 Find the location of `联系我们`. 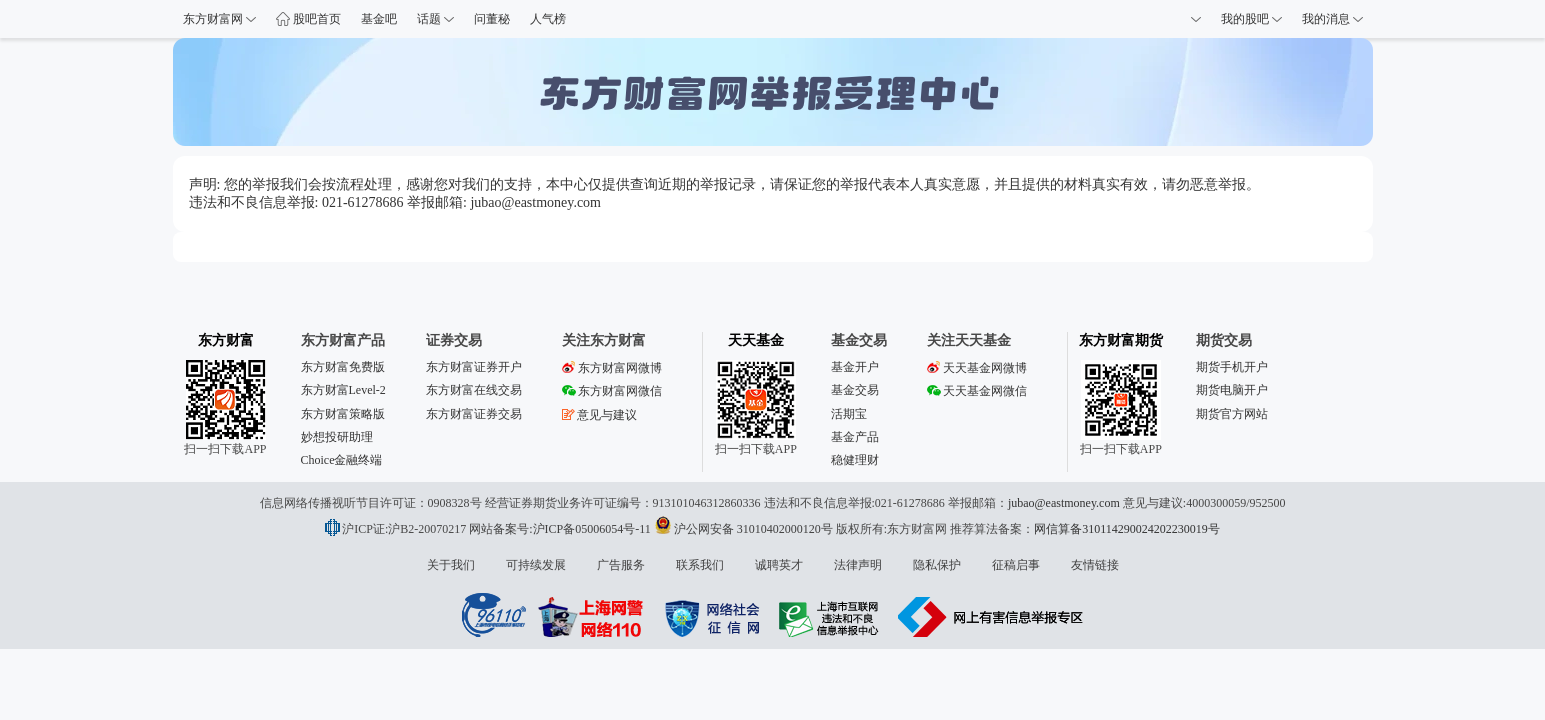

联系我们 is located at coordinates (700, 565).